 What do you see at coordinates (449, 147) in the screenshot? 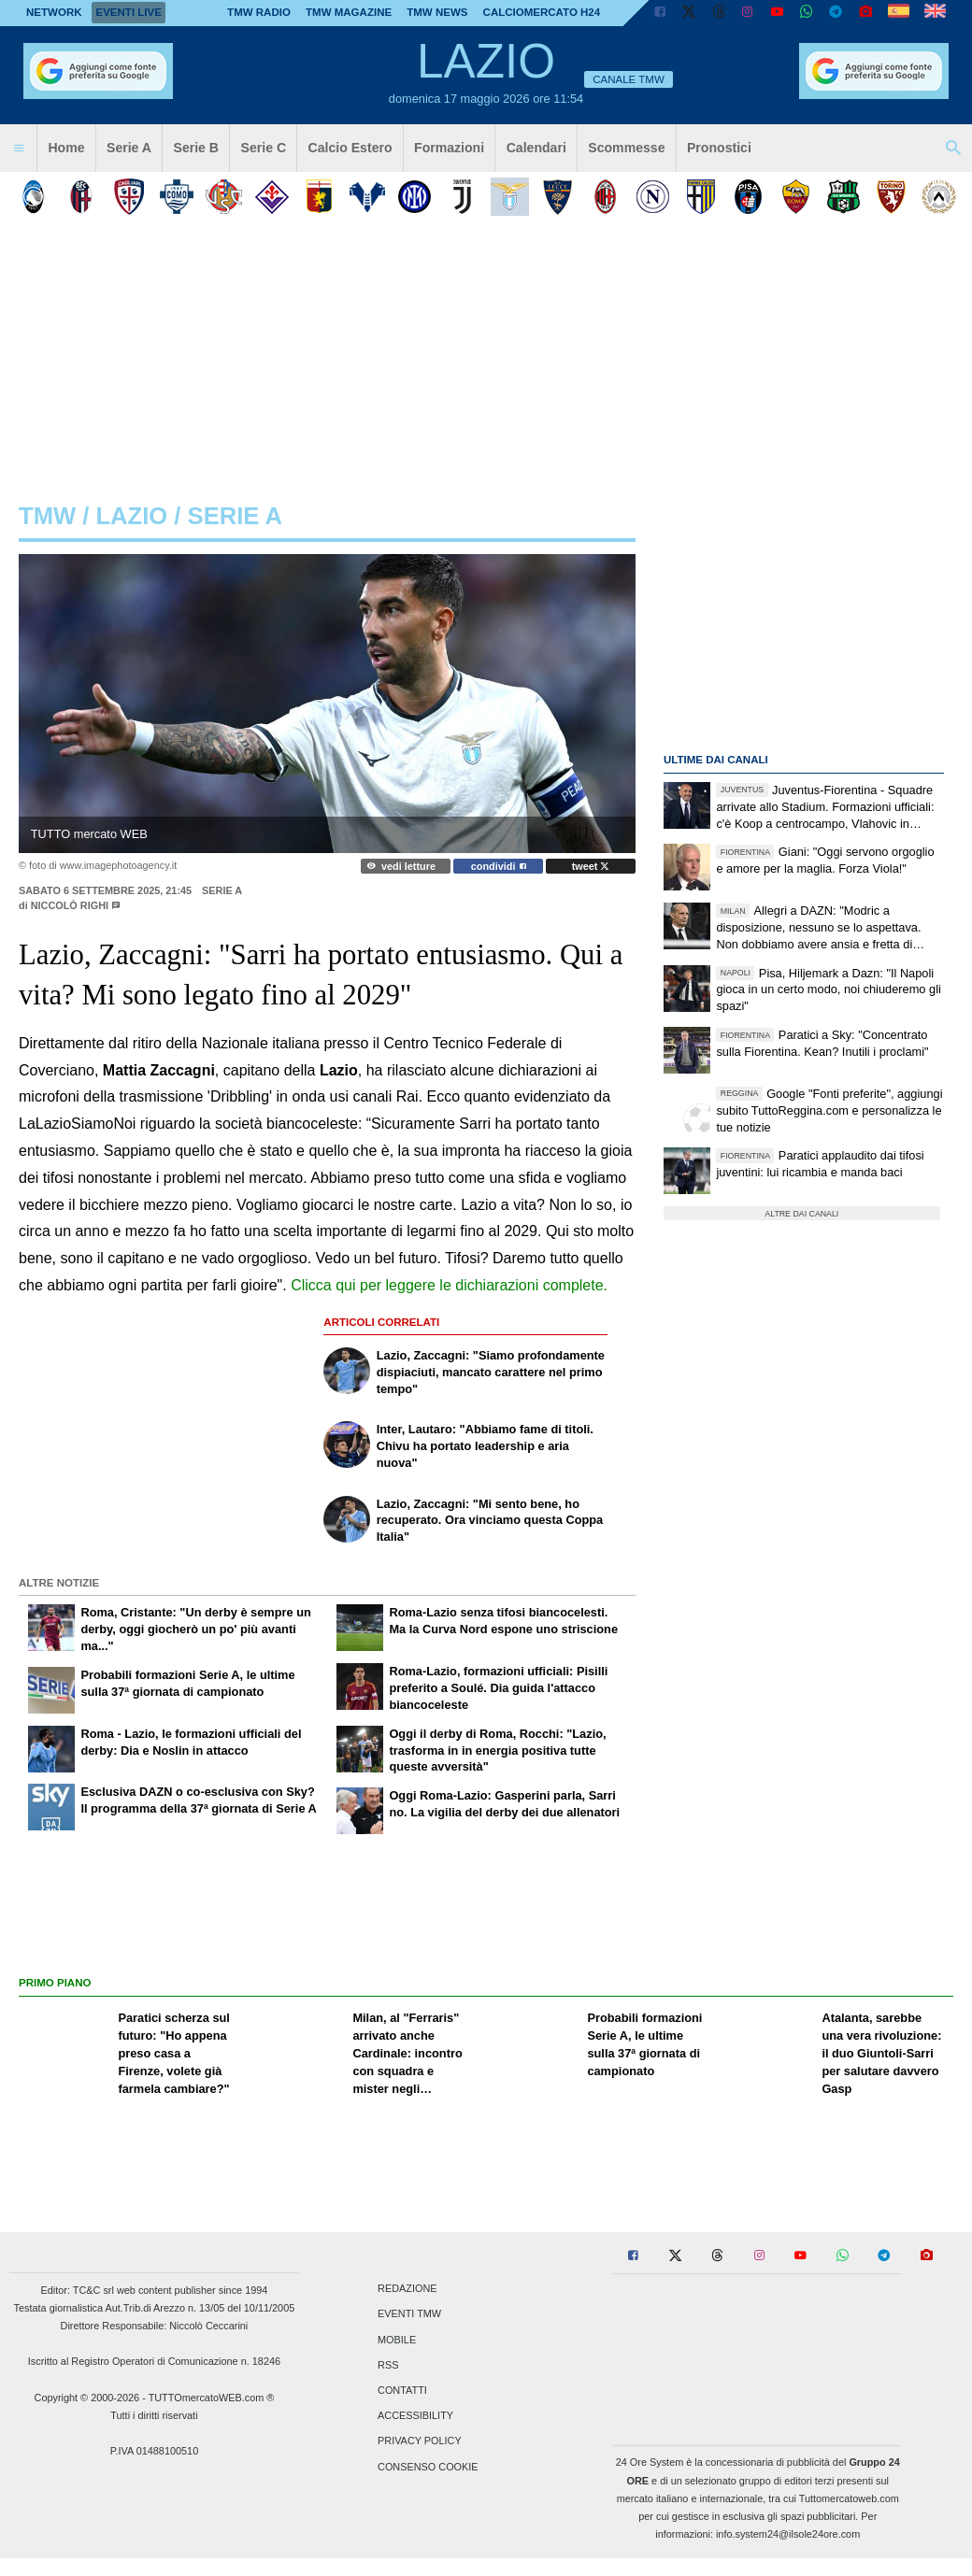
I see `Formazioni [menuitem]` at bounding box center [449, 147].